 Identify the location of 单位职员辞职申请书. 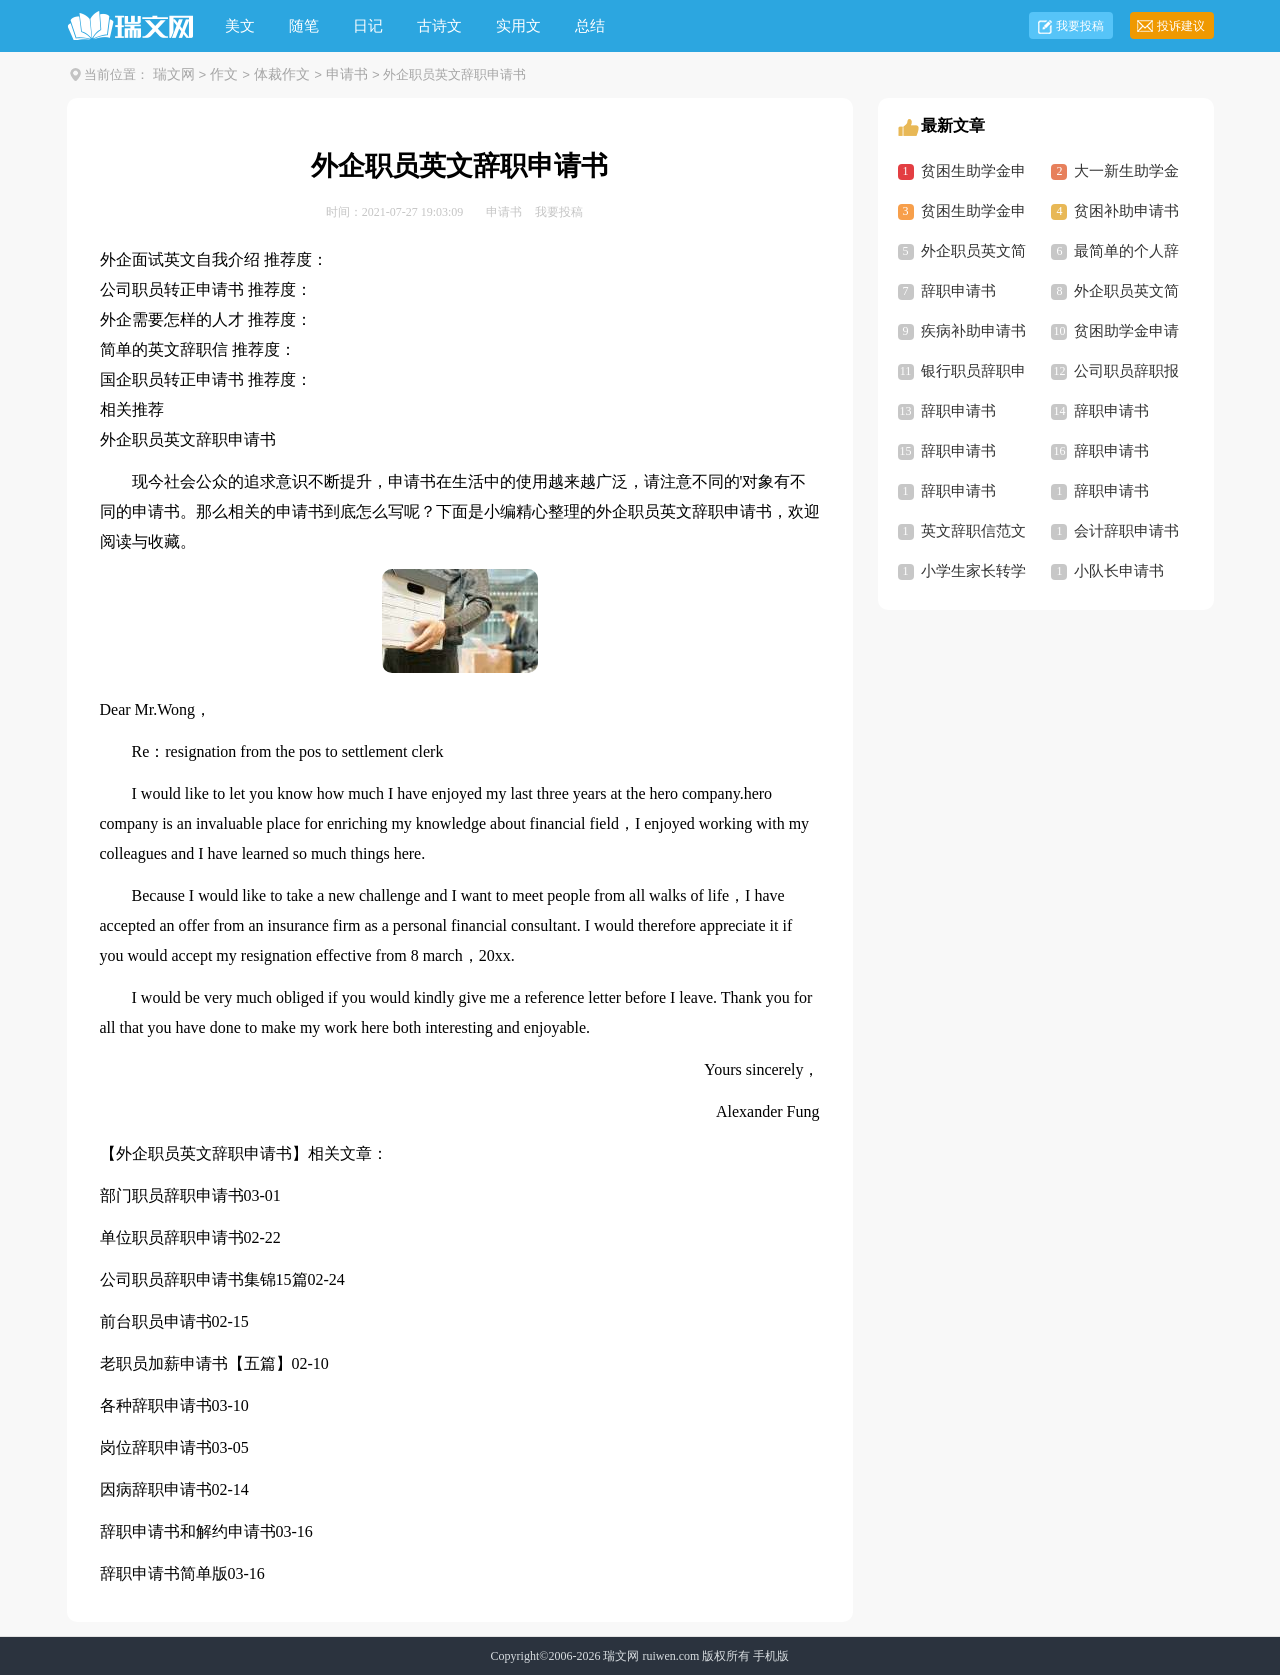
(172, 1237).